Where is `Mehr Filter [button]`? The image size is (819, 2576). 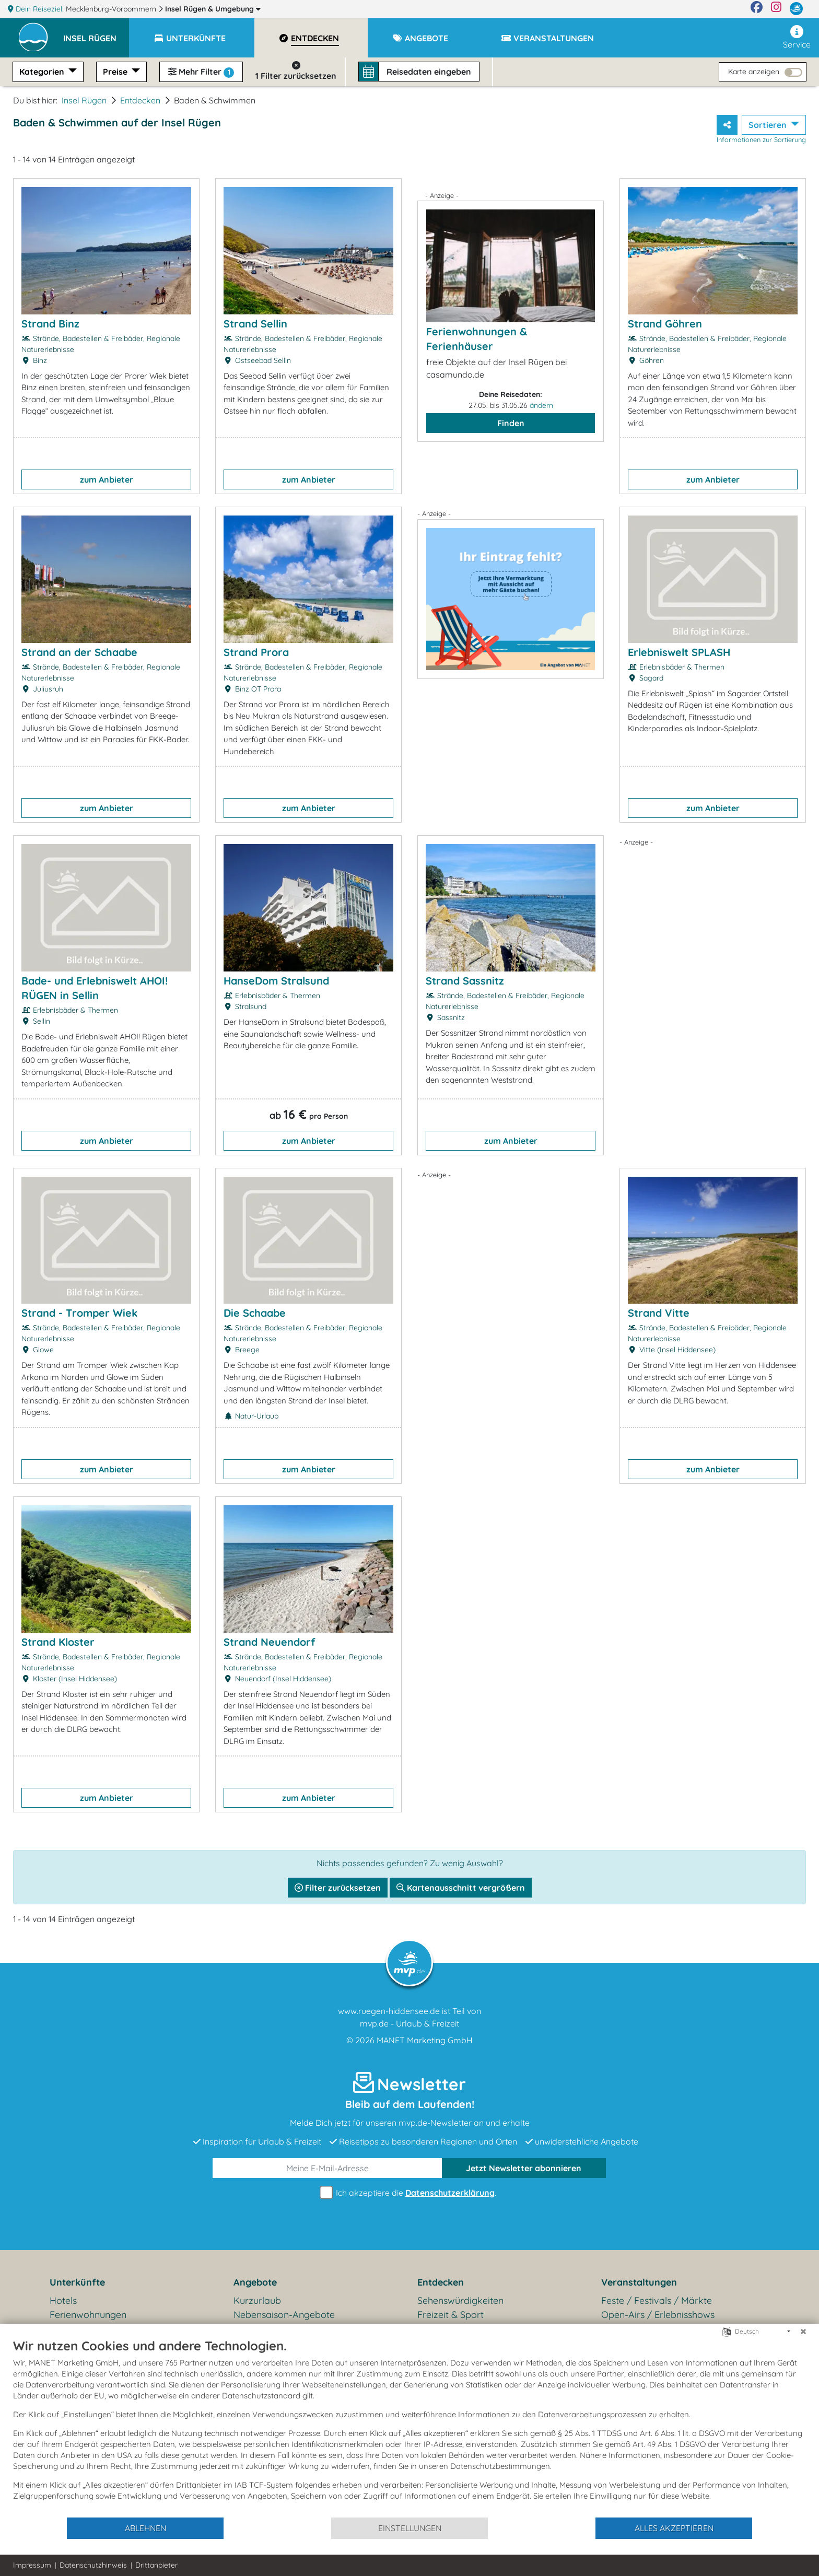
Mehr Filter [button] is located at coordinates (201, 72).